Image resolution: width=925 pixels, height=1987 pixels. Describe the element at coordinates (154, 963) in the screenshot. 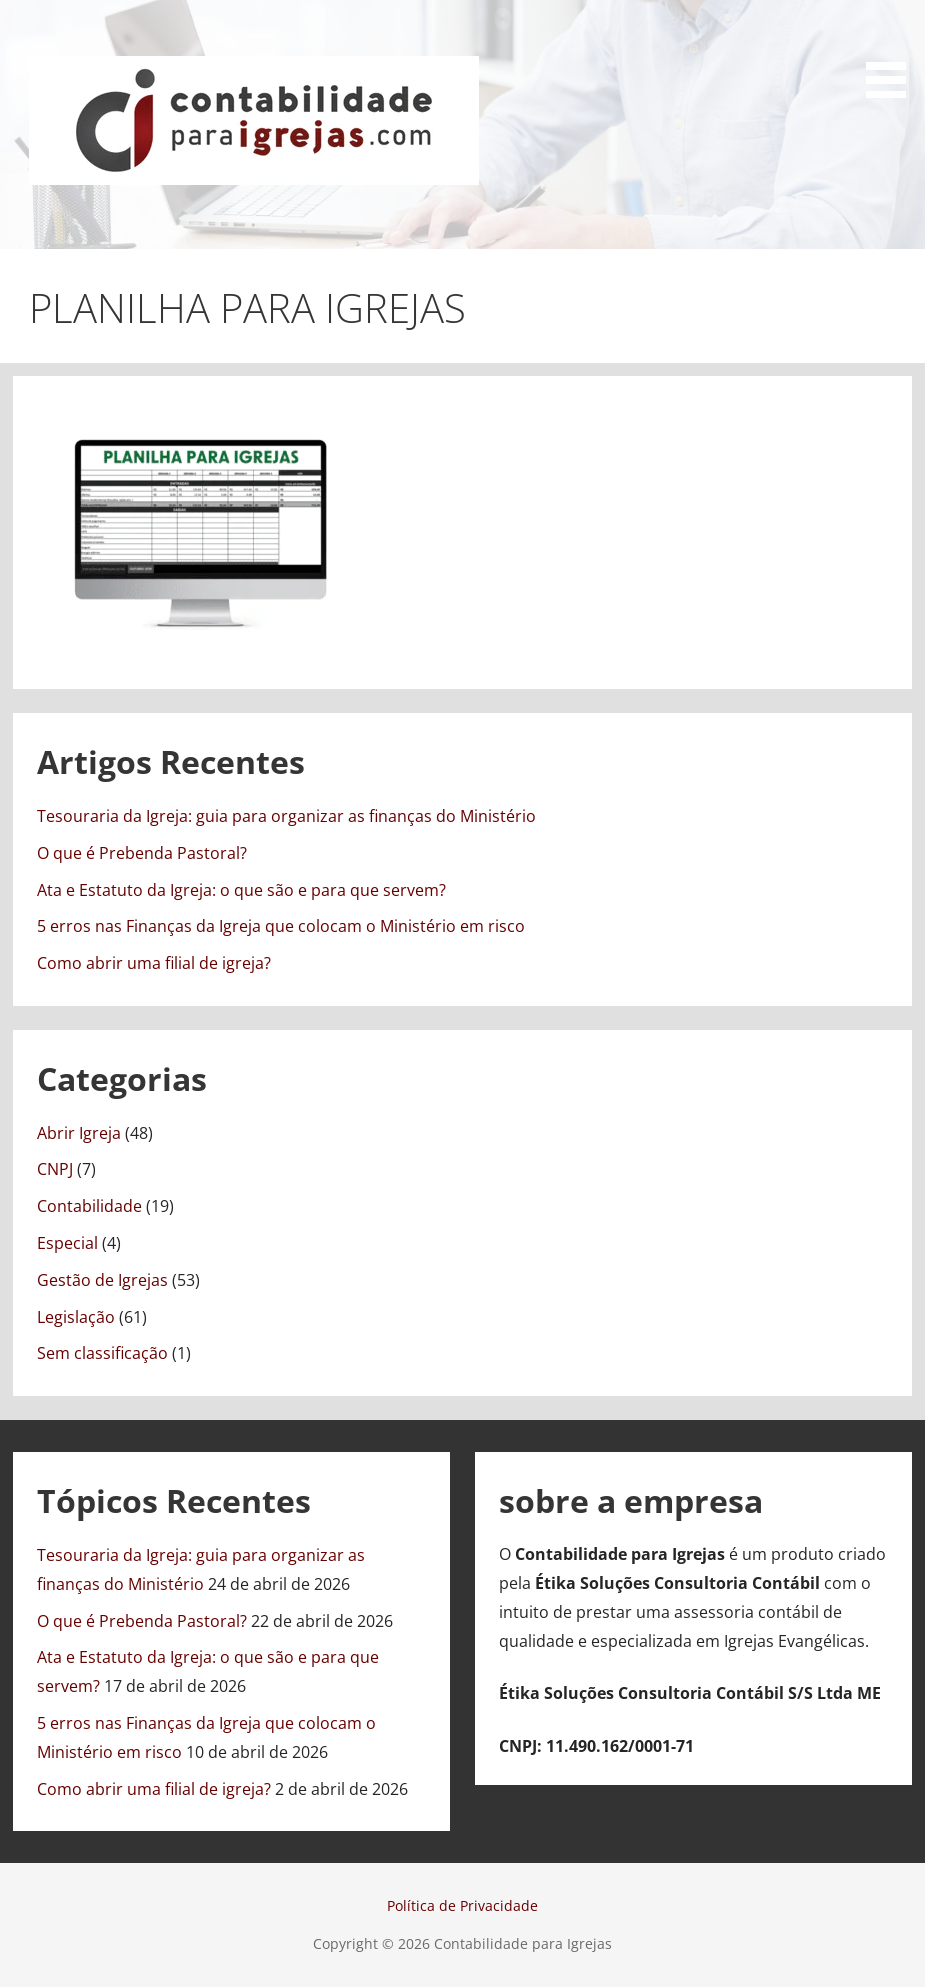

I see `Como abrir uma filial de igreja?` at that location.